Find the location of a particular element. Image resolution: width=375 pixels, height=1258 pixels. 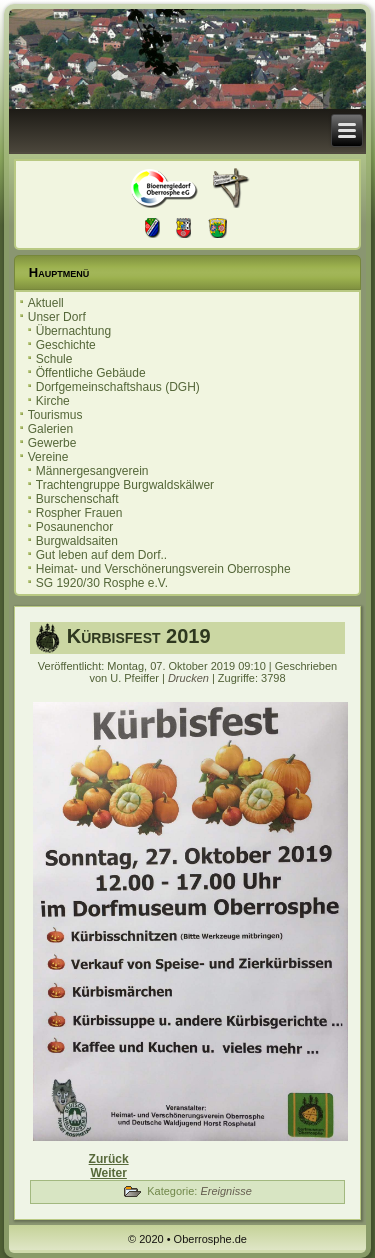

Burgwaldsaiten is located at coordinates (77, 541).